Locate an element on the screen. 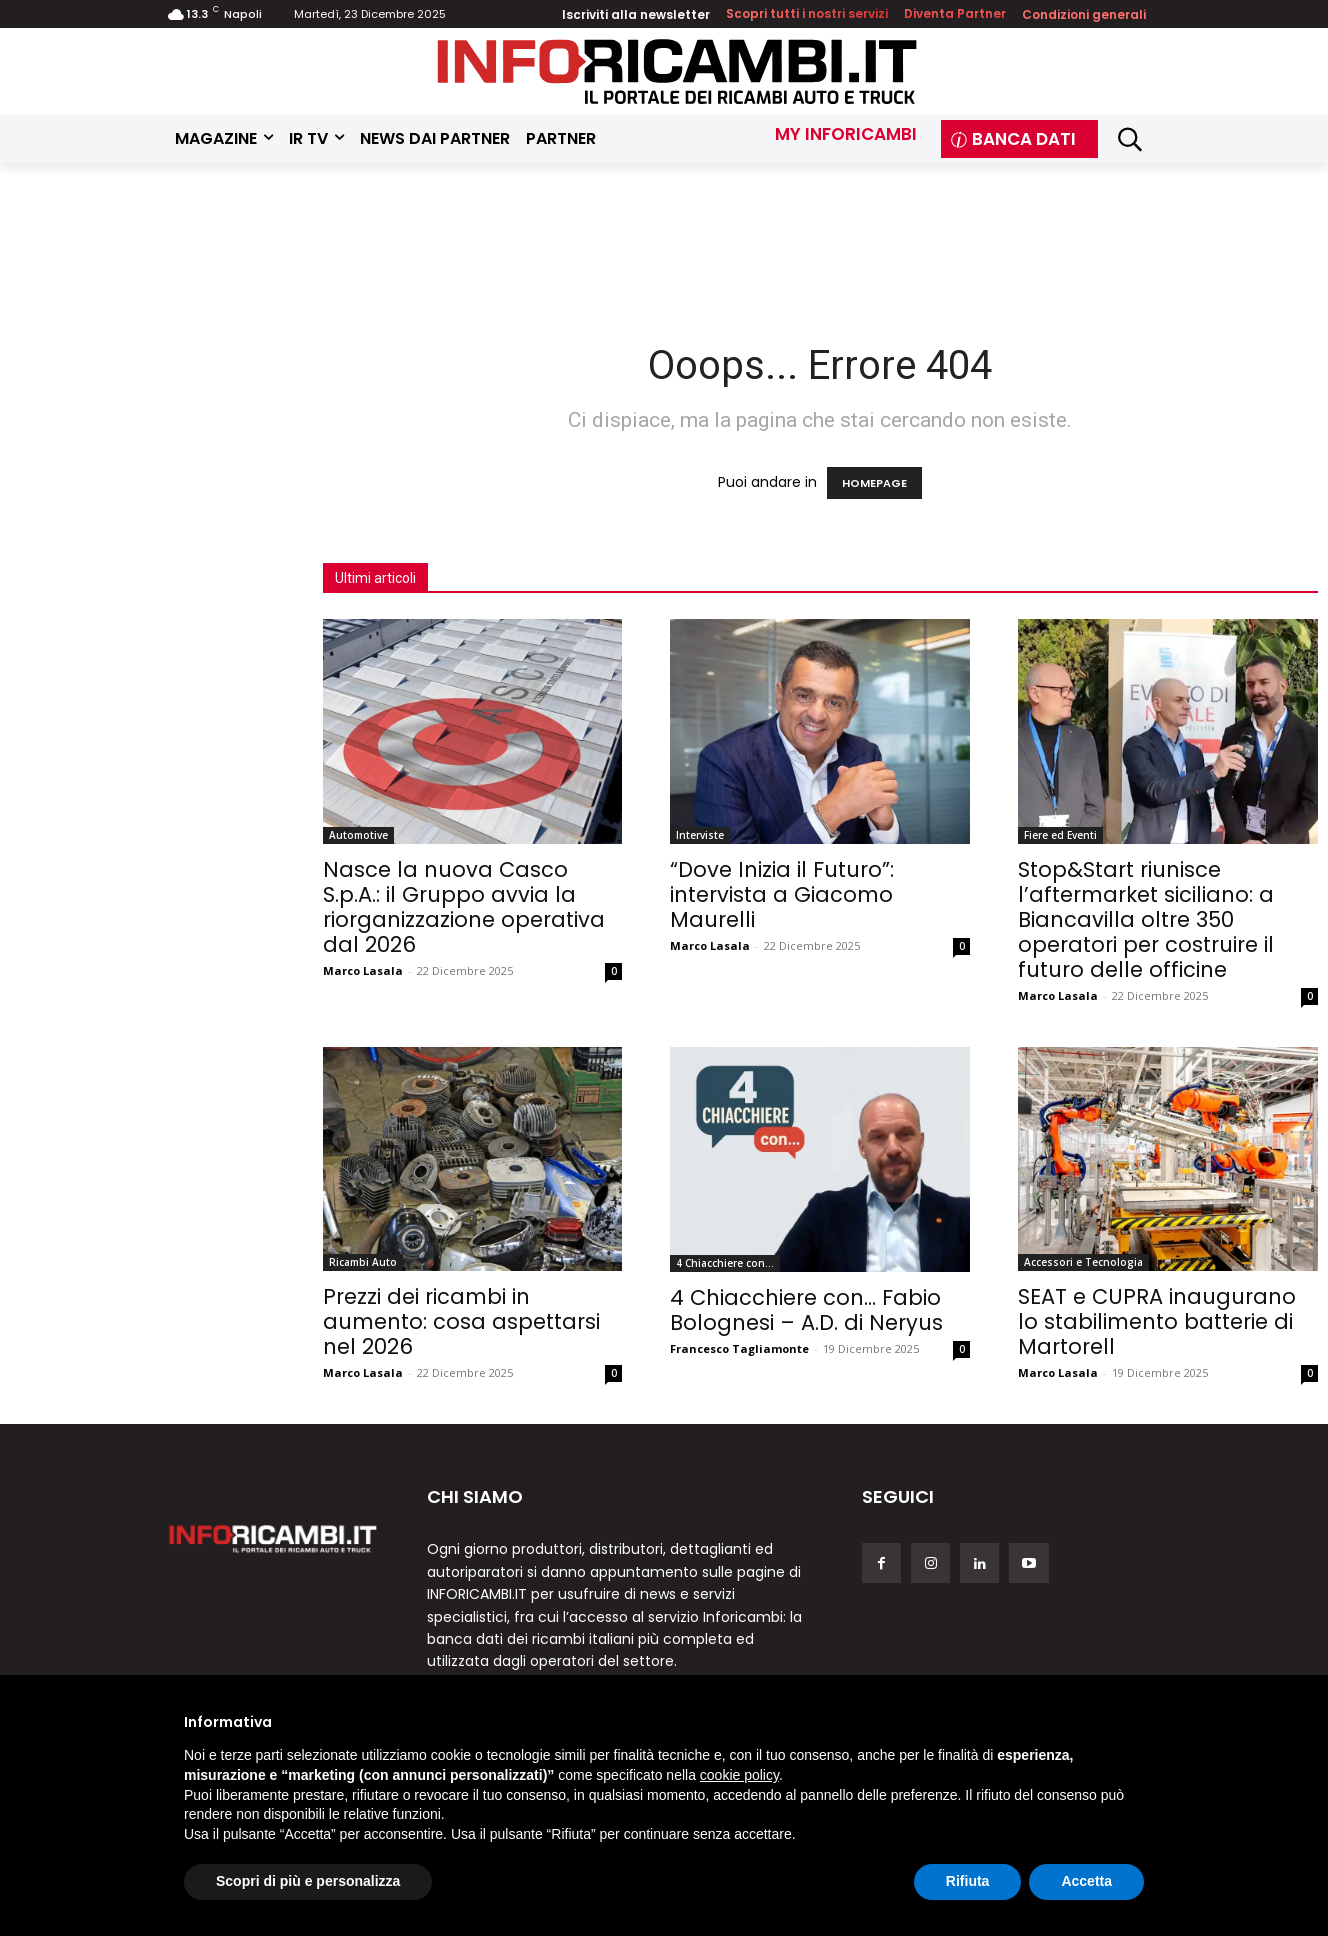 Image resolution: width=1328 pixels, height=1936 pixels. “Dove Inizia il Futuro”: intervista a Giacomo Maurelli is located at coordinates (782, 894).